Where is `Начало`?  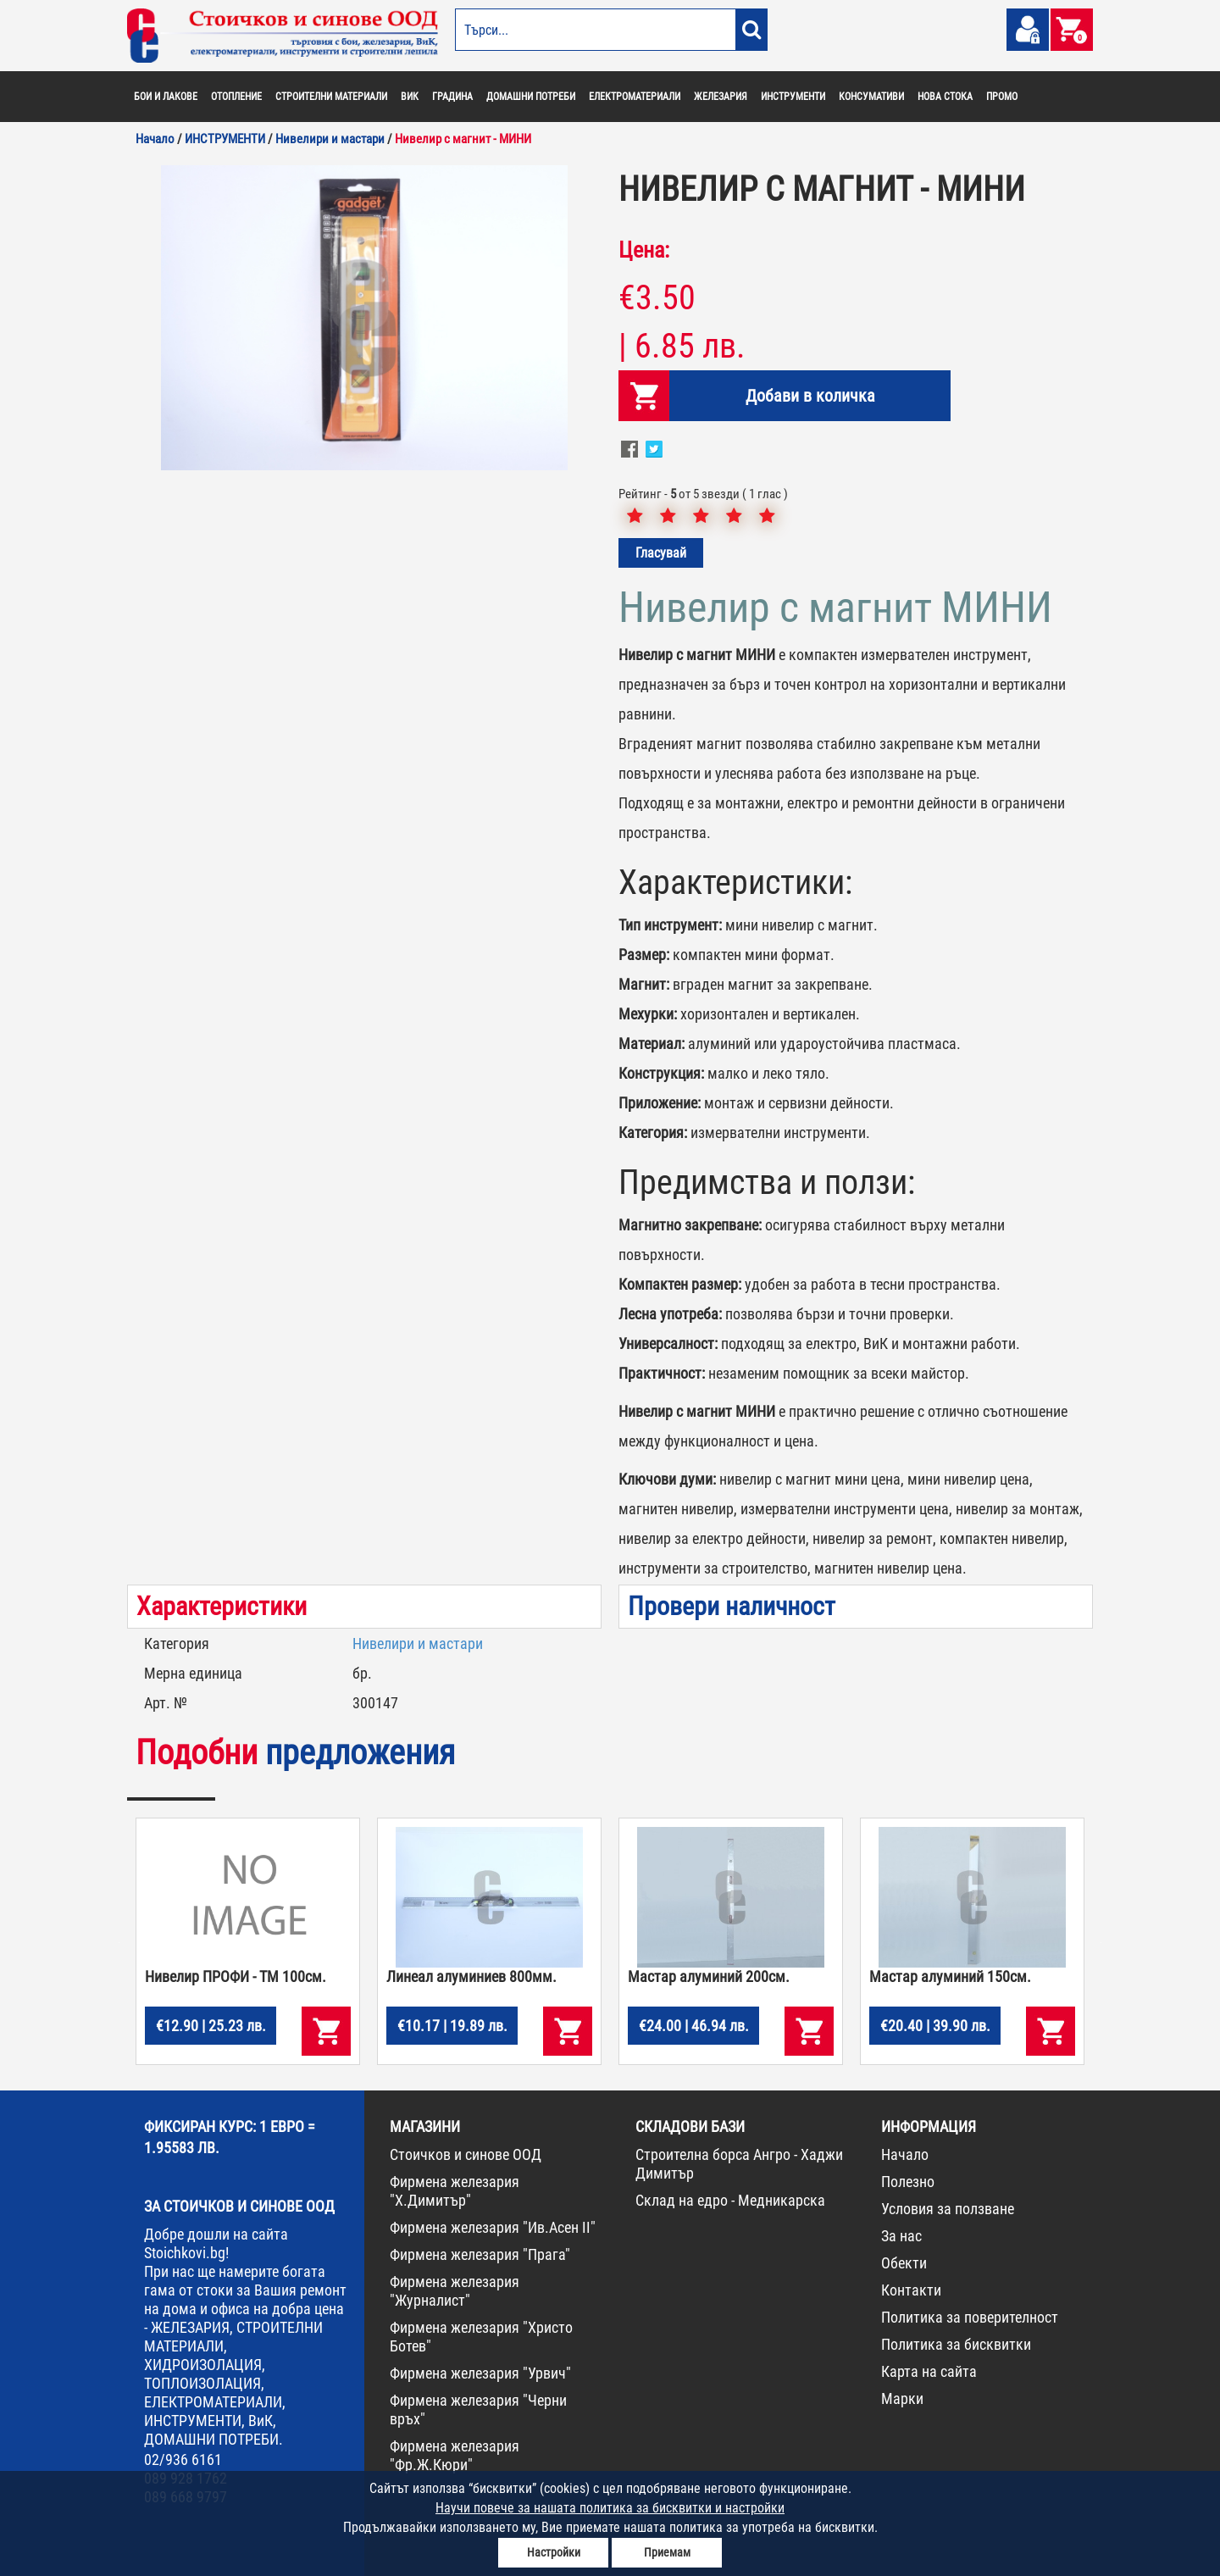
Начало is located at coordinates (905, 2154).